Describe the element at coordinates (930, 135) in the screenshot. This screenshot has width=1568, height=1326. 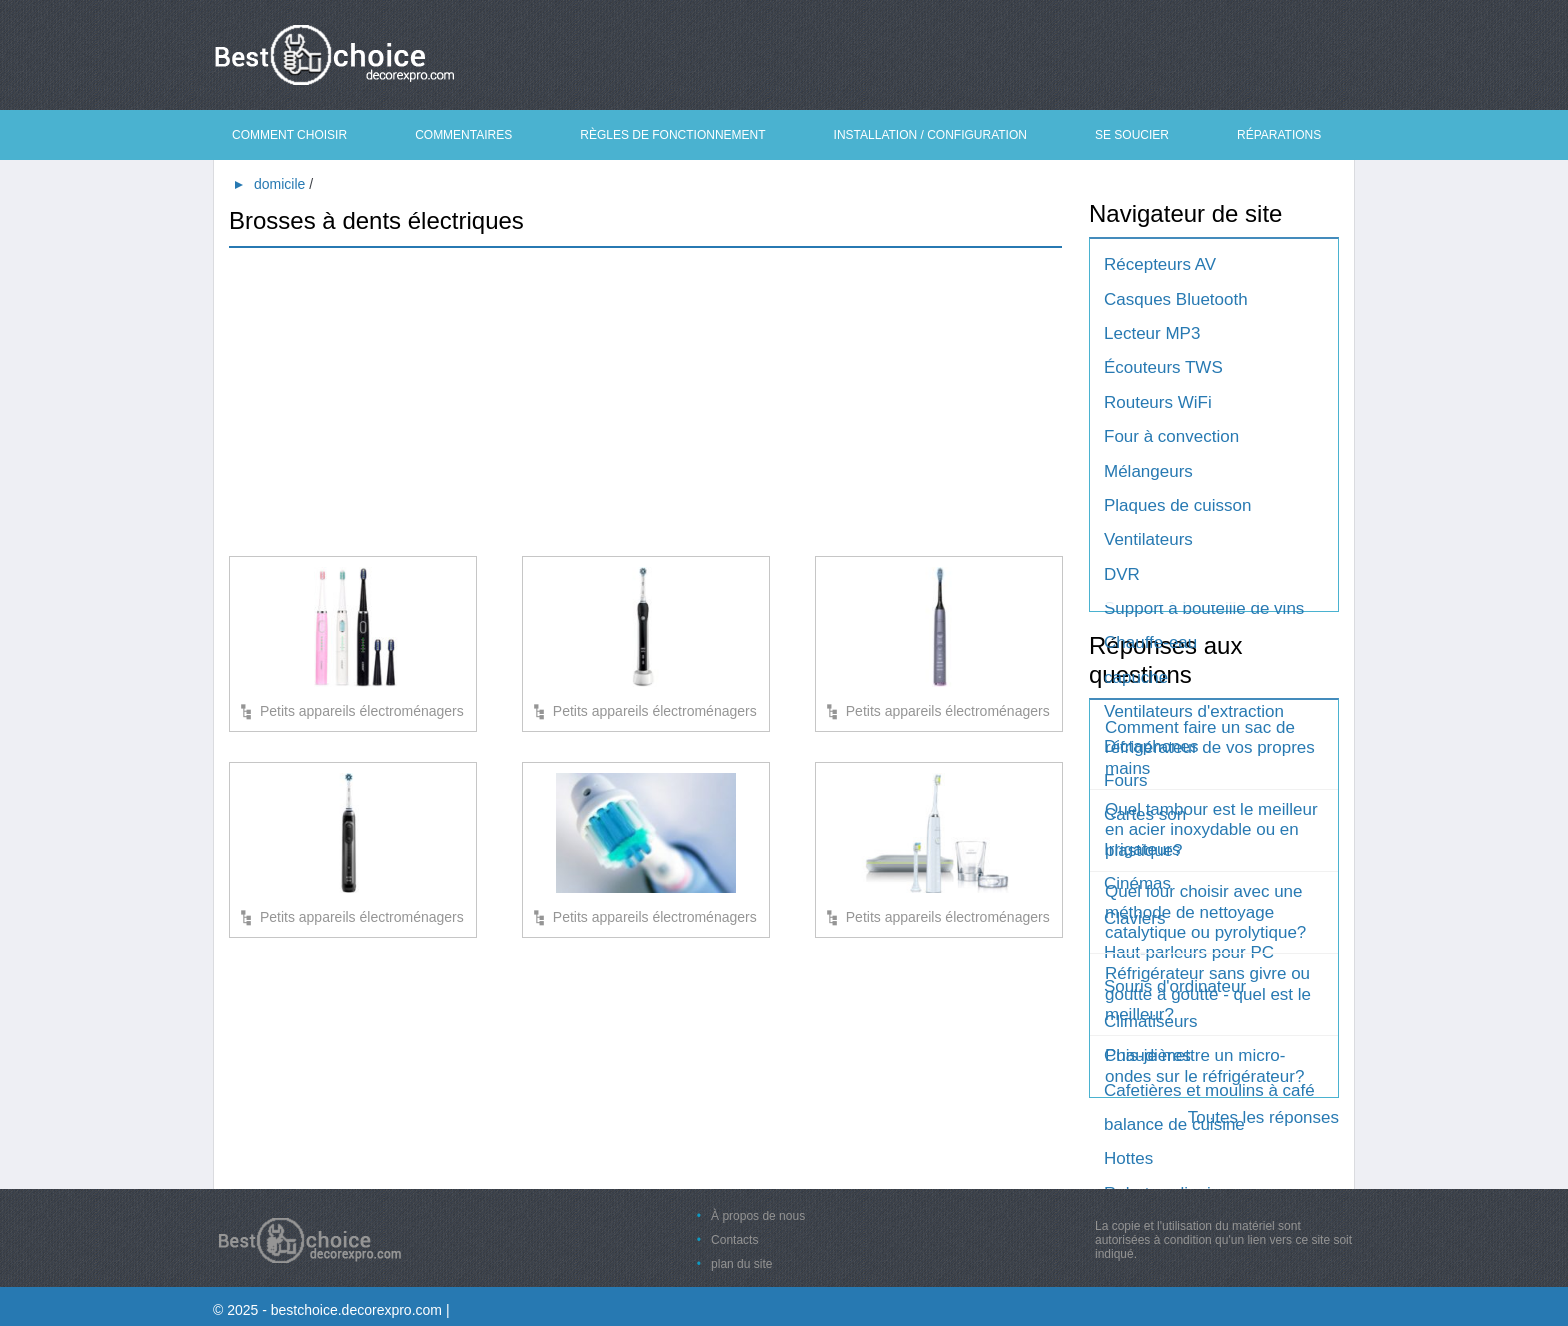
I see `Installation / Configuration` at that location.